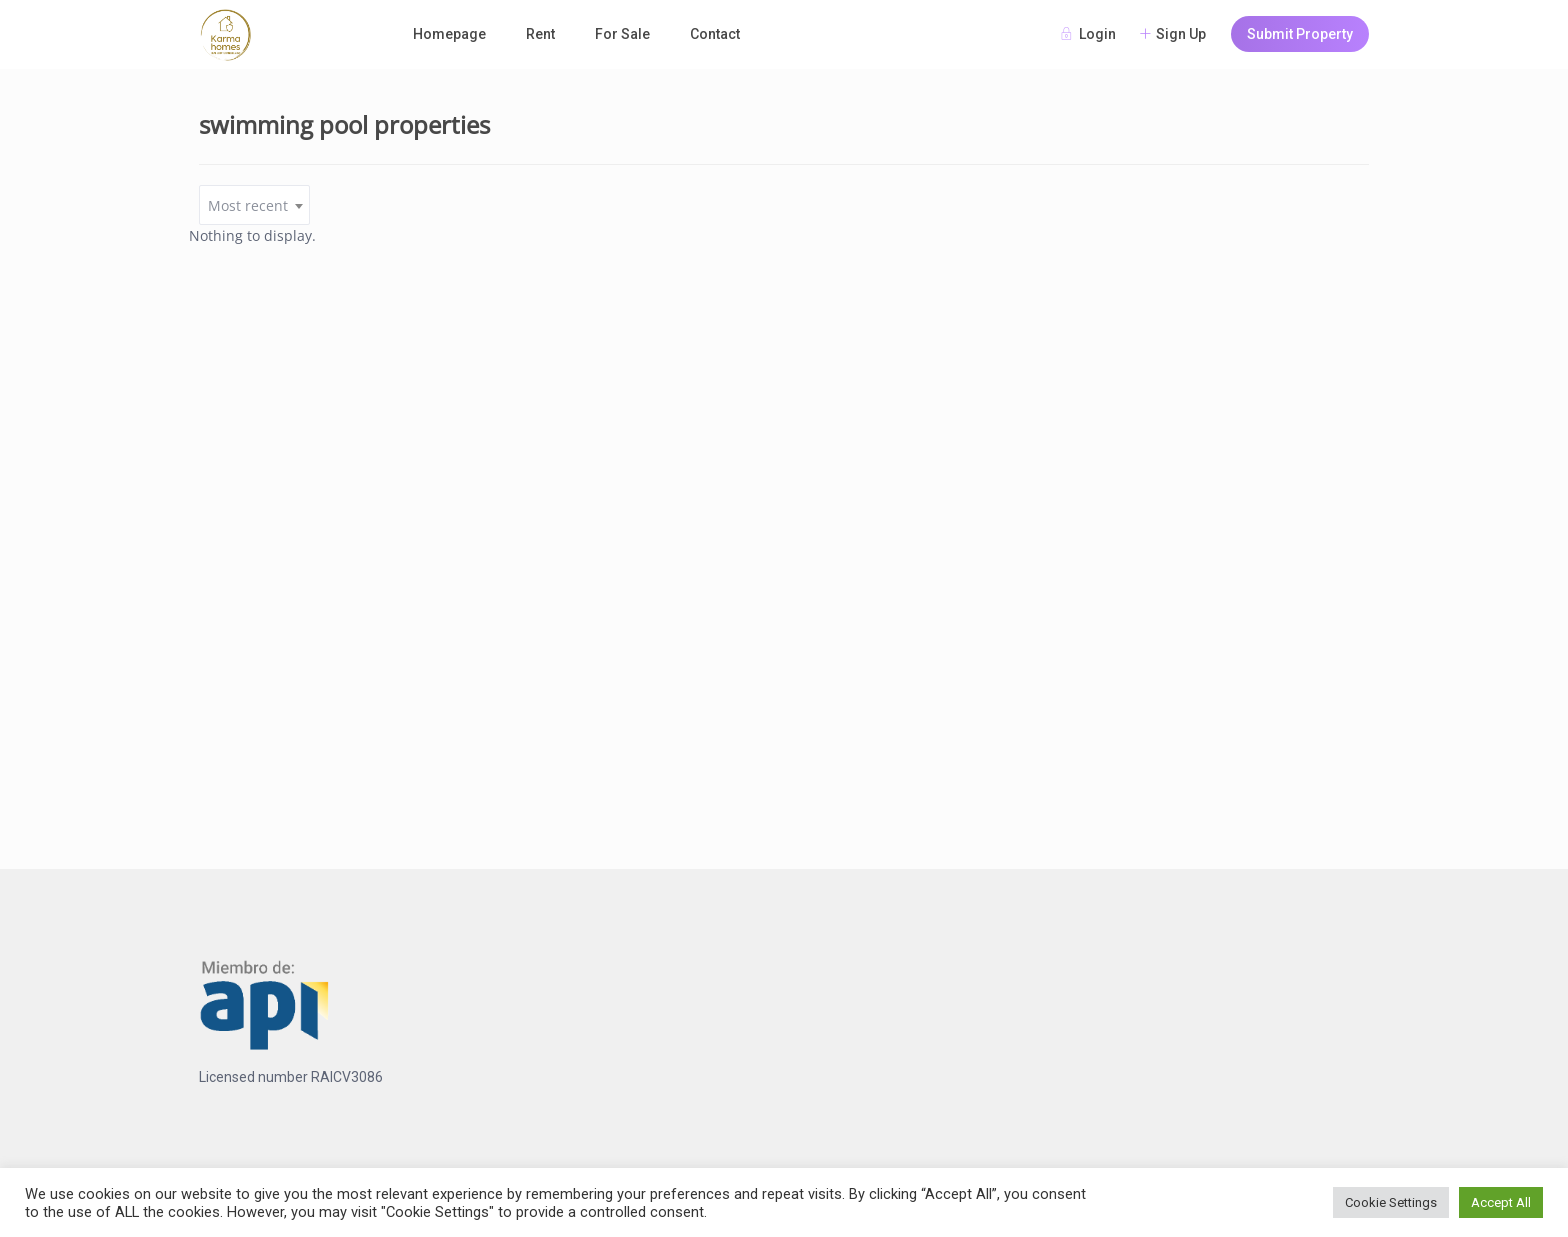 This screenshot has height=1237, width=1568. I want to click on Contact, so click(715, 34).